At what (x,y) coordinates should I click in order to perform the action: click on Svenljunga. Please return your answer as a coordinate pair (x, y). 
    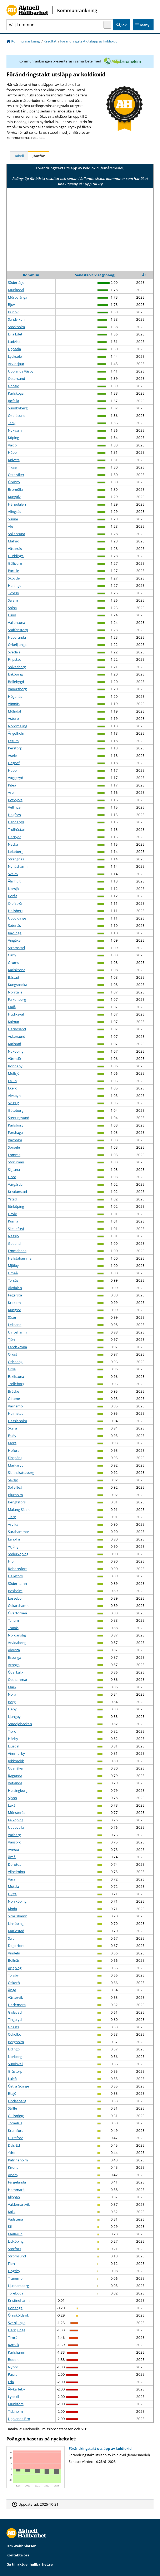
    Looking at the image, I should click on (16, 2322).